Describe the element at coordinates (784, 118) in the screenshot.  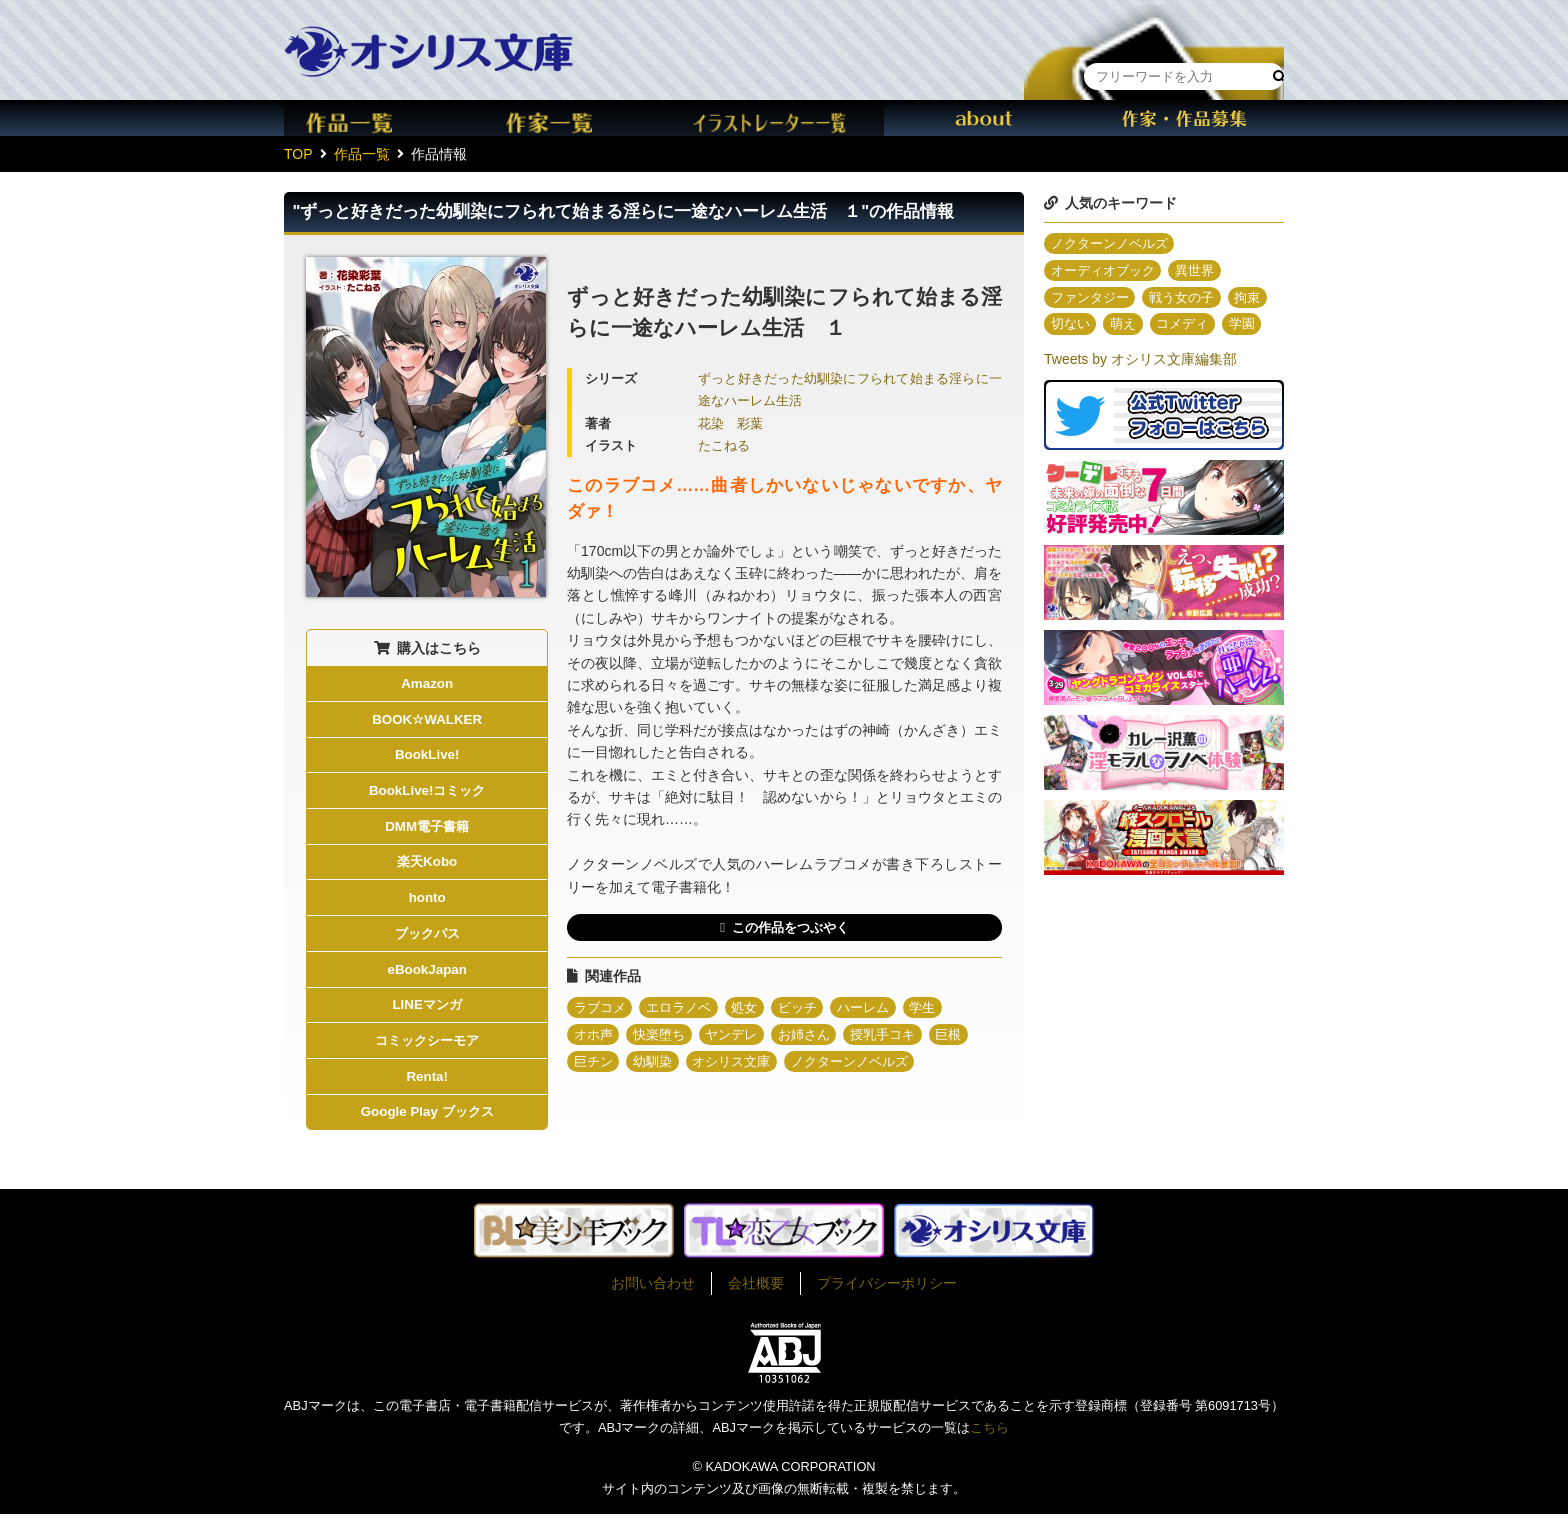
I see `イラスト一覧` at that location.